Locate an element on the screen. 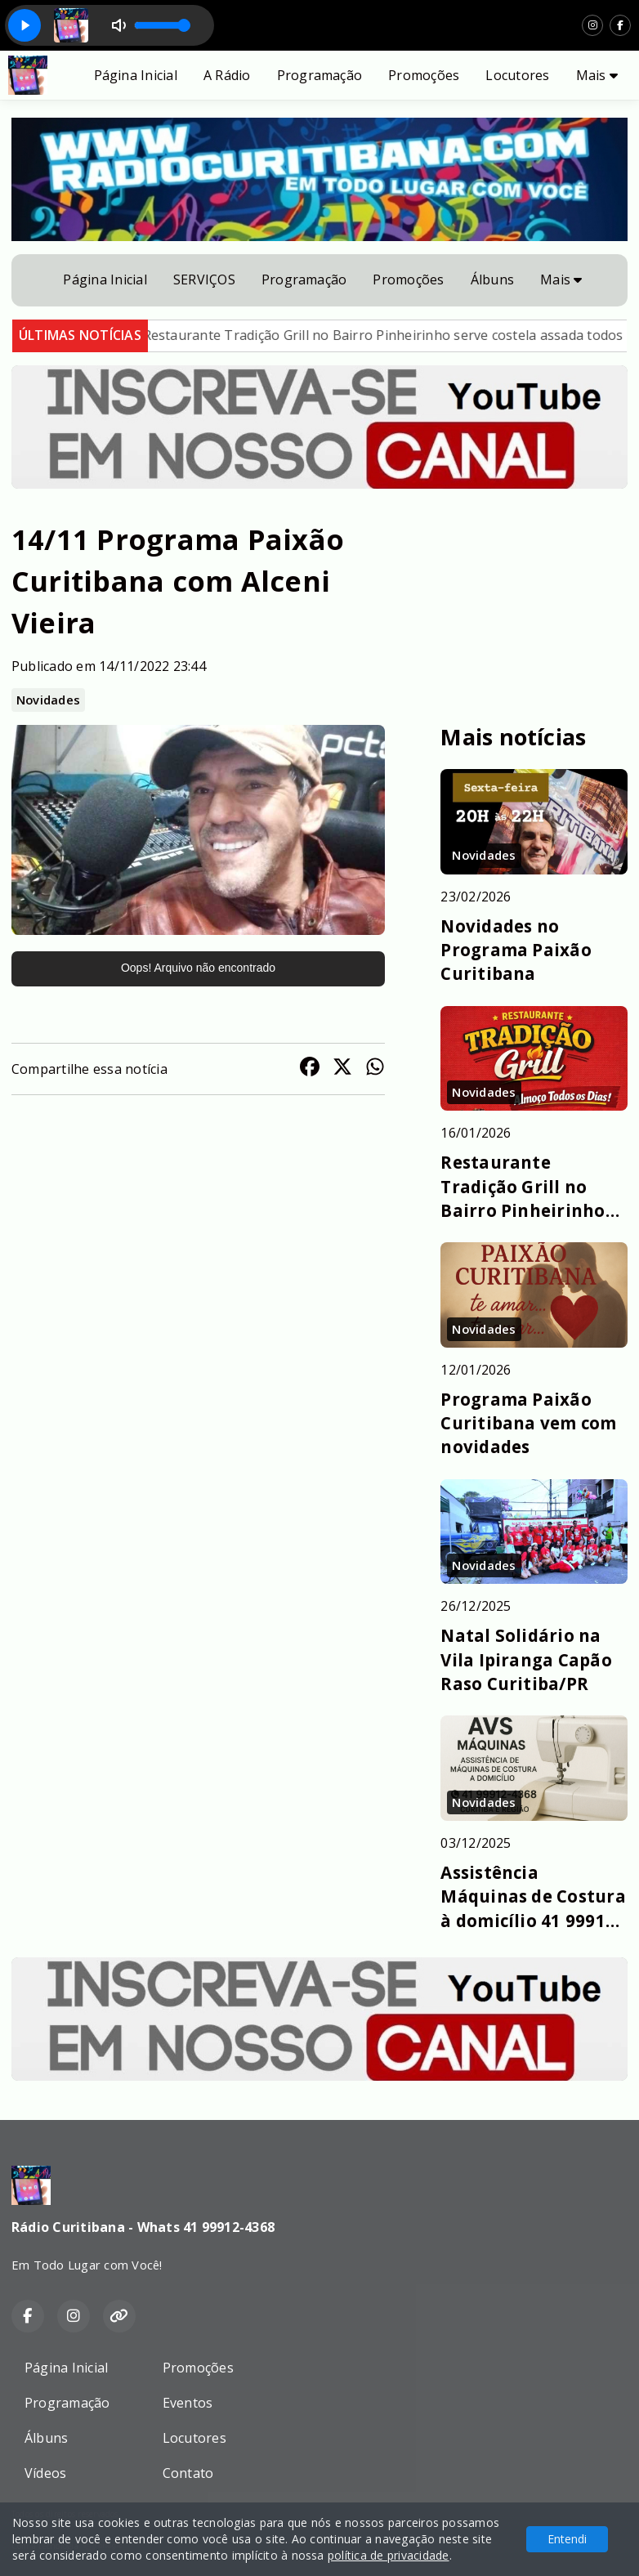 The height and width of the screenshot is (2576, 639). Locutores is located at coordinates (517, 75).